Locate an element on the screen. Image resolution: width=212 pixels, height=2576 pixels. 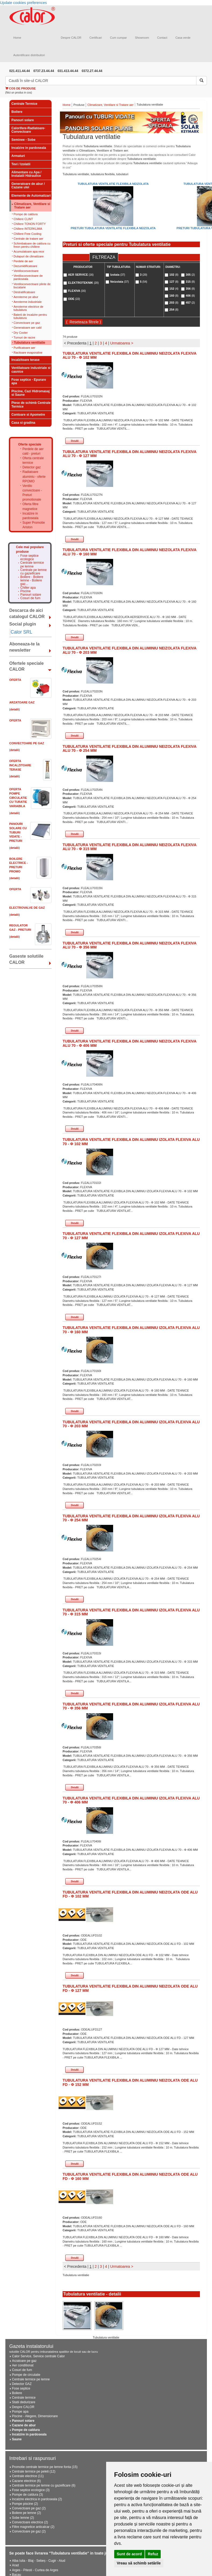
Sobe lemne (2) is located at coordinates (23, 2518).